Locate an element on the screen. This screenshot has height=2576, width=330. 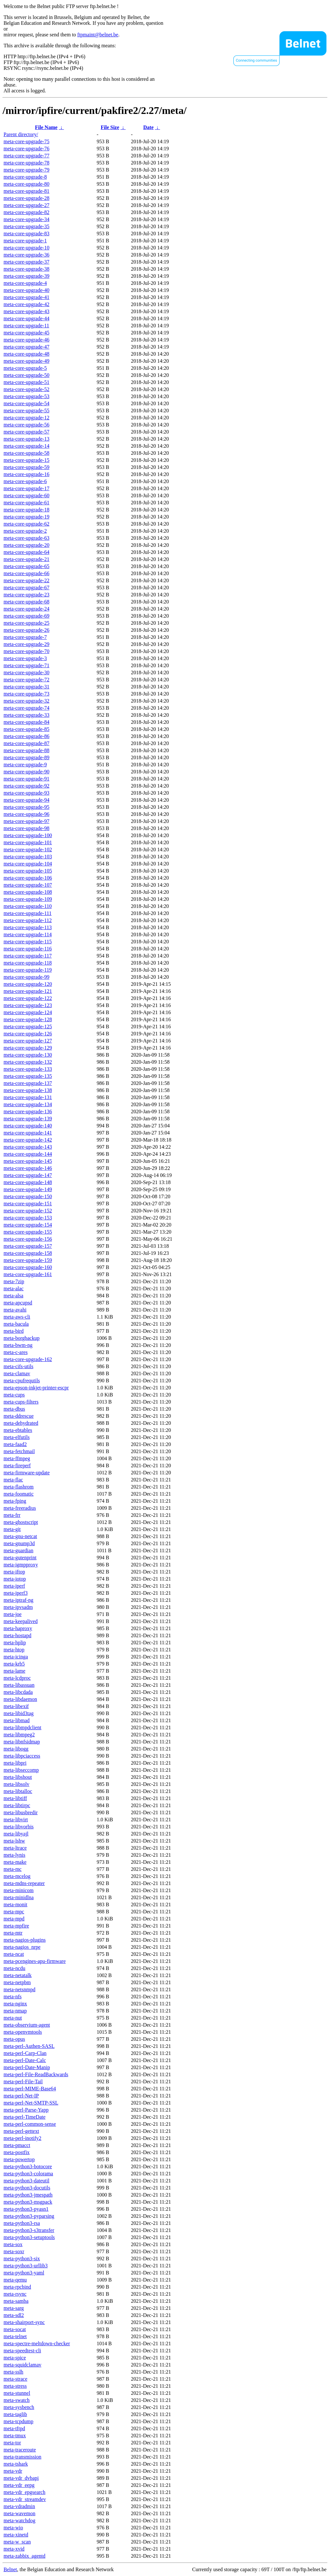
meta-core-upgrade-55 is located at coordinates (26, 410).